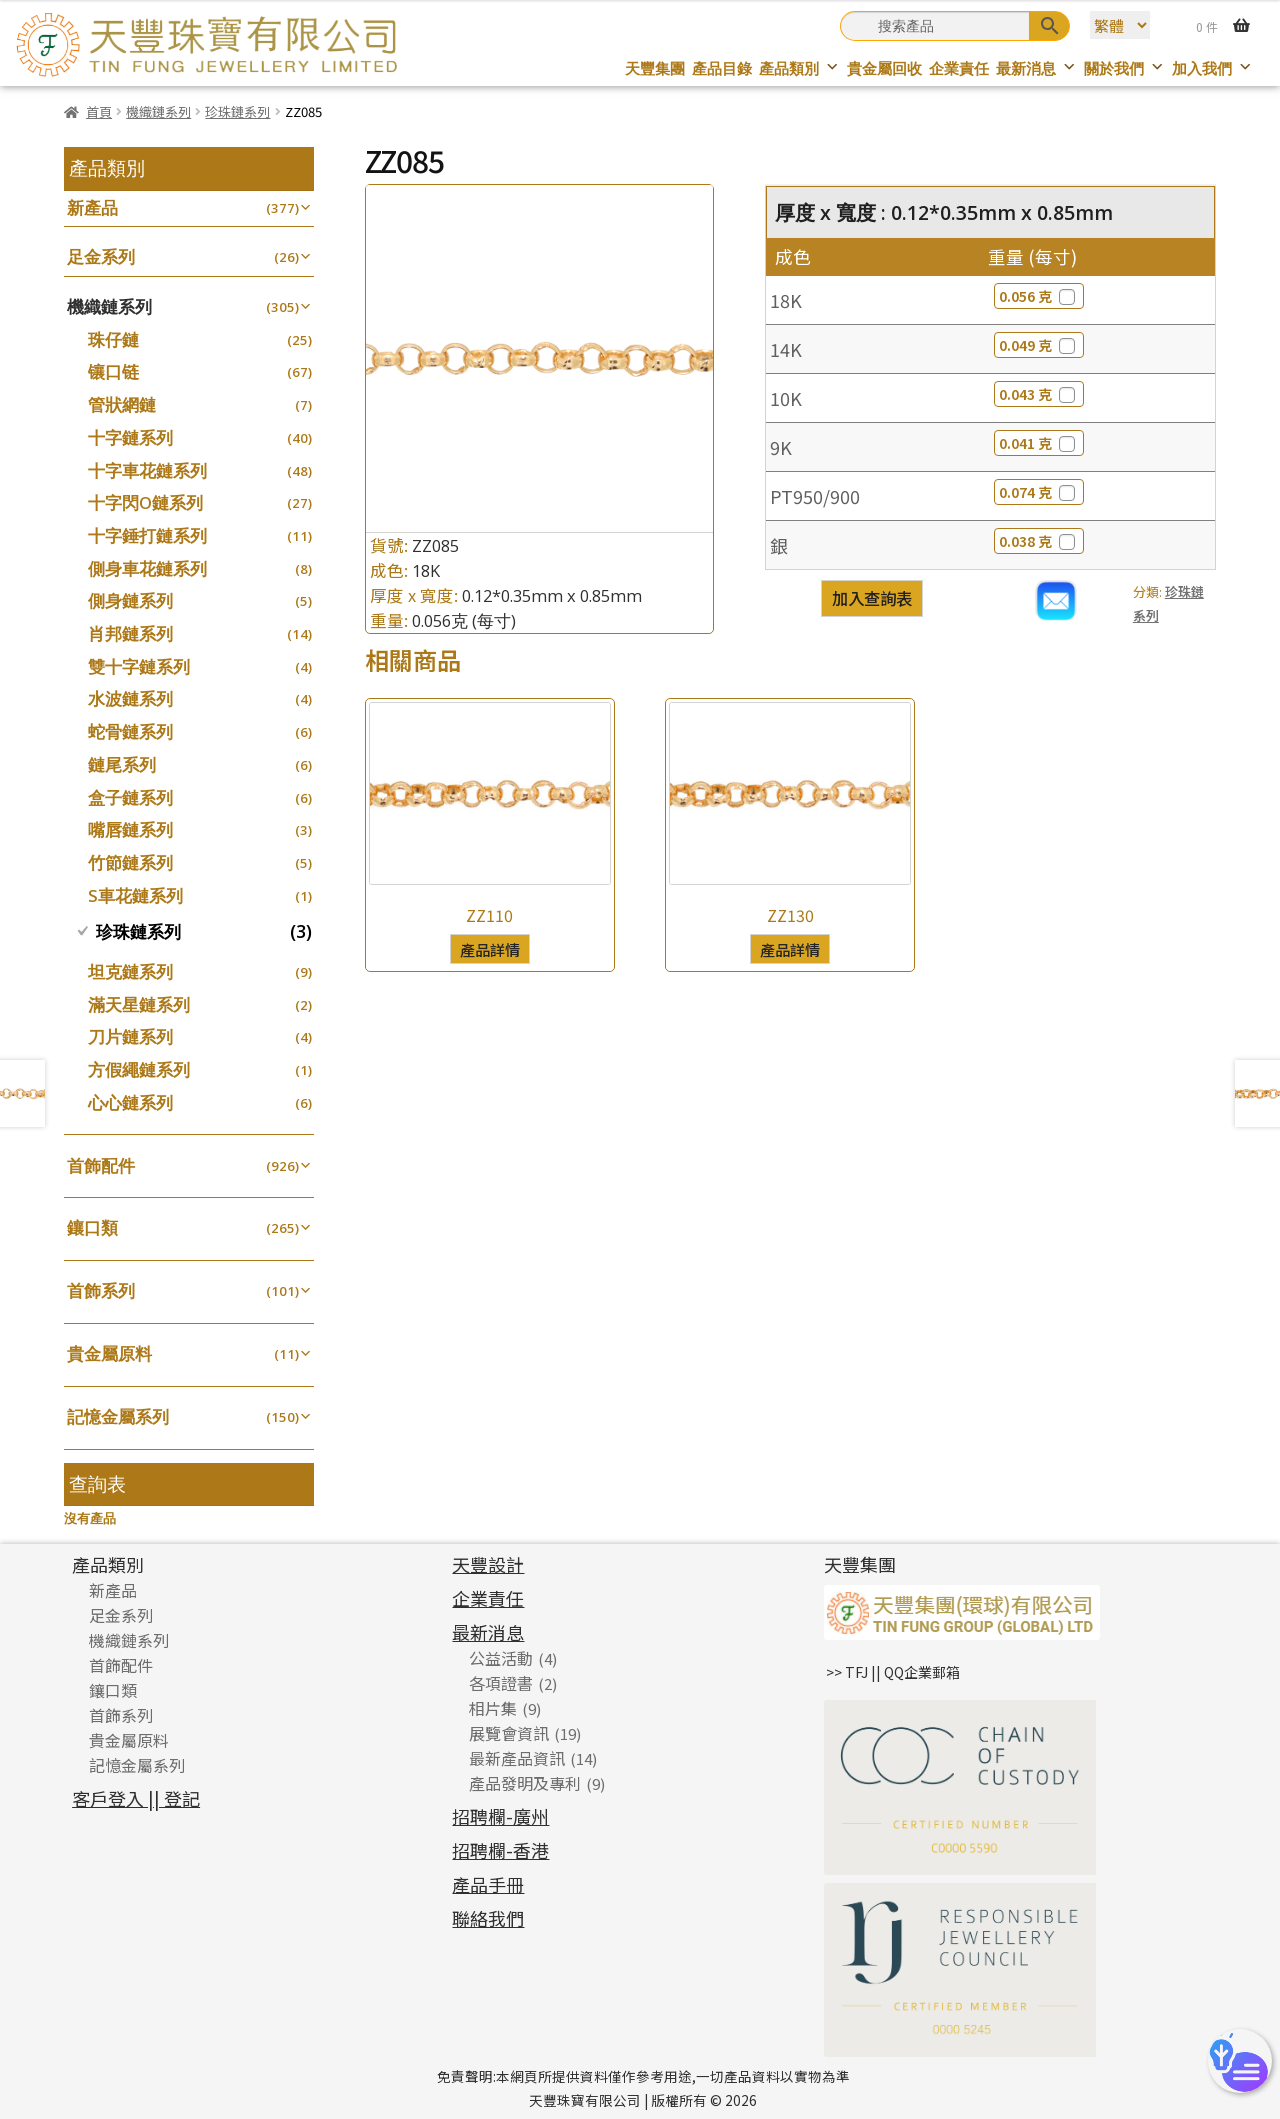 This screenshot has width=1280, height=2119. Describe the element at coordinates (130, 829) in the screenshot. I see `嘴唇鏈系列` at that location.